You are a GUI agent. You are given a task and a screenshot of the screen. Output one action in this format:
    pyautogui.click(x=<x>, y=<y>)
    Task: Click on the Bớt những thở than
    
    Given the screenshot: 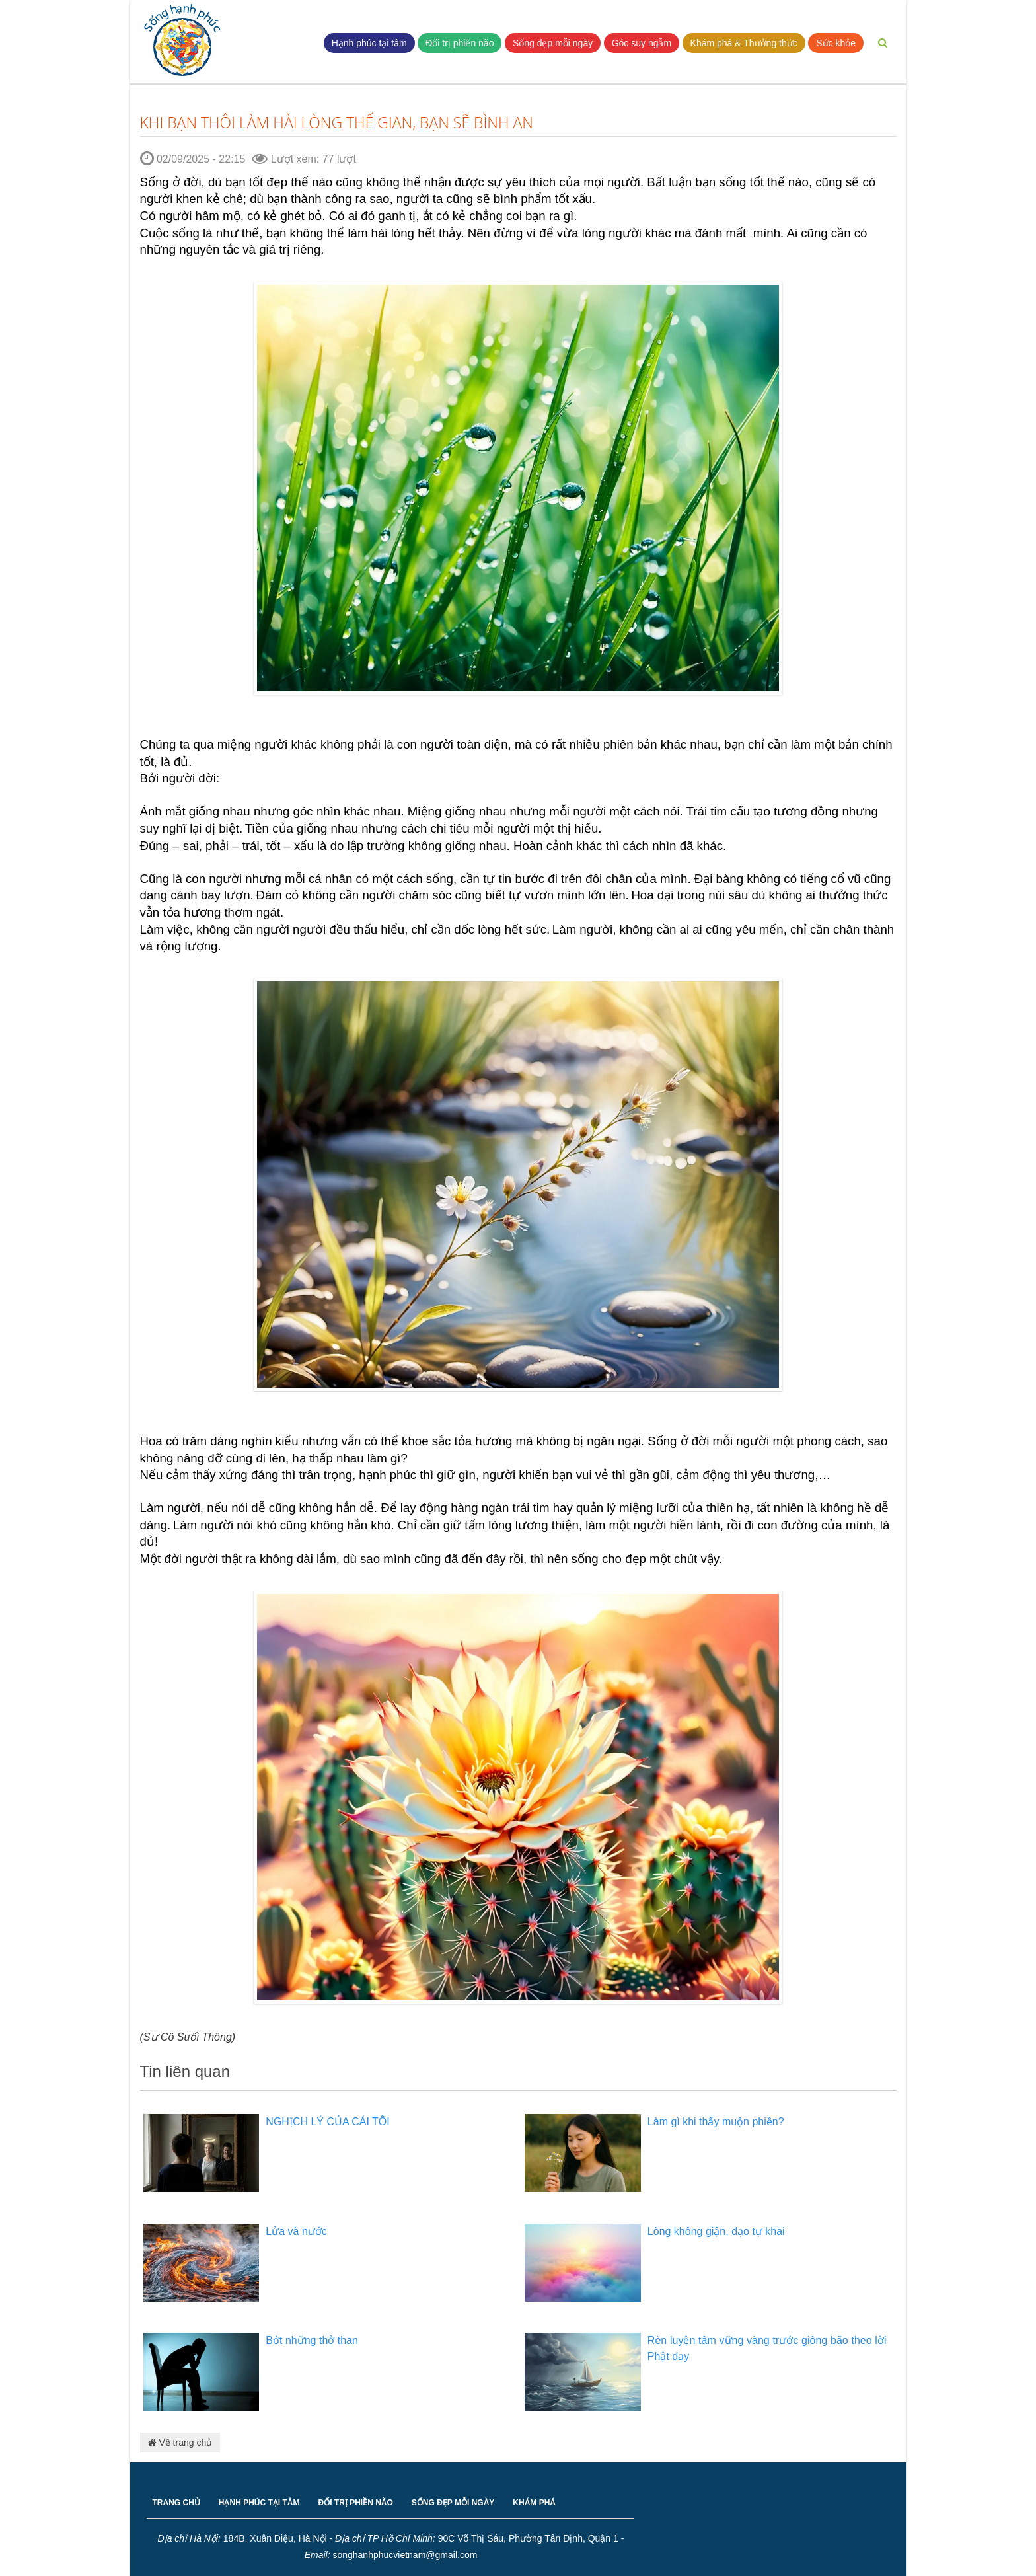 What is the action you would take?
    pyautogui.click(x=312, y=2340)
    